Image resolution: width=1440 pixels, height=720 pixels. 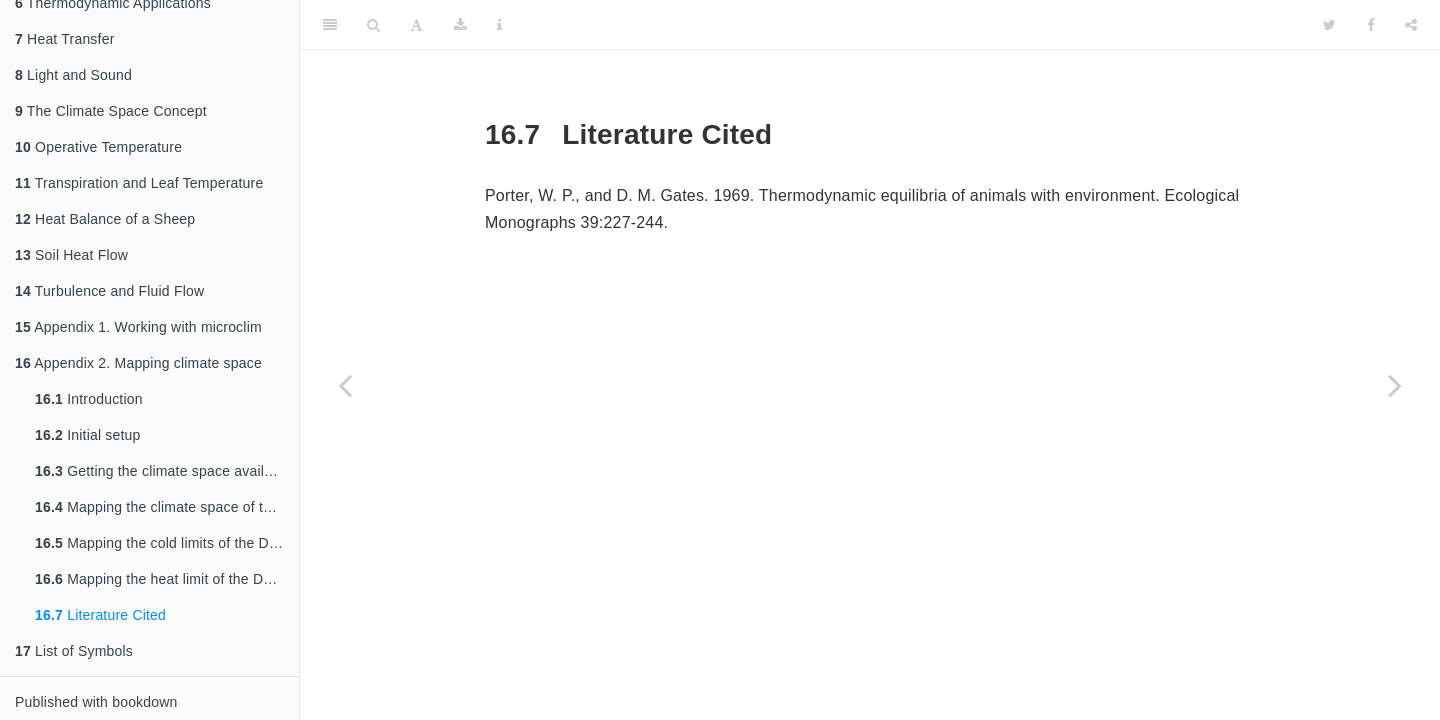 What do you see at coordinates (96, 702) in the screenshot?
I see `Published with bookdown` at bounding box center [96, 702].